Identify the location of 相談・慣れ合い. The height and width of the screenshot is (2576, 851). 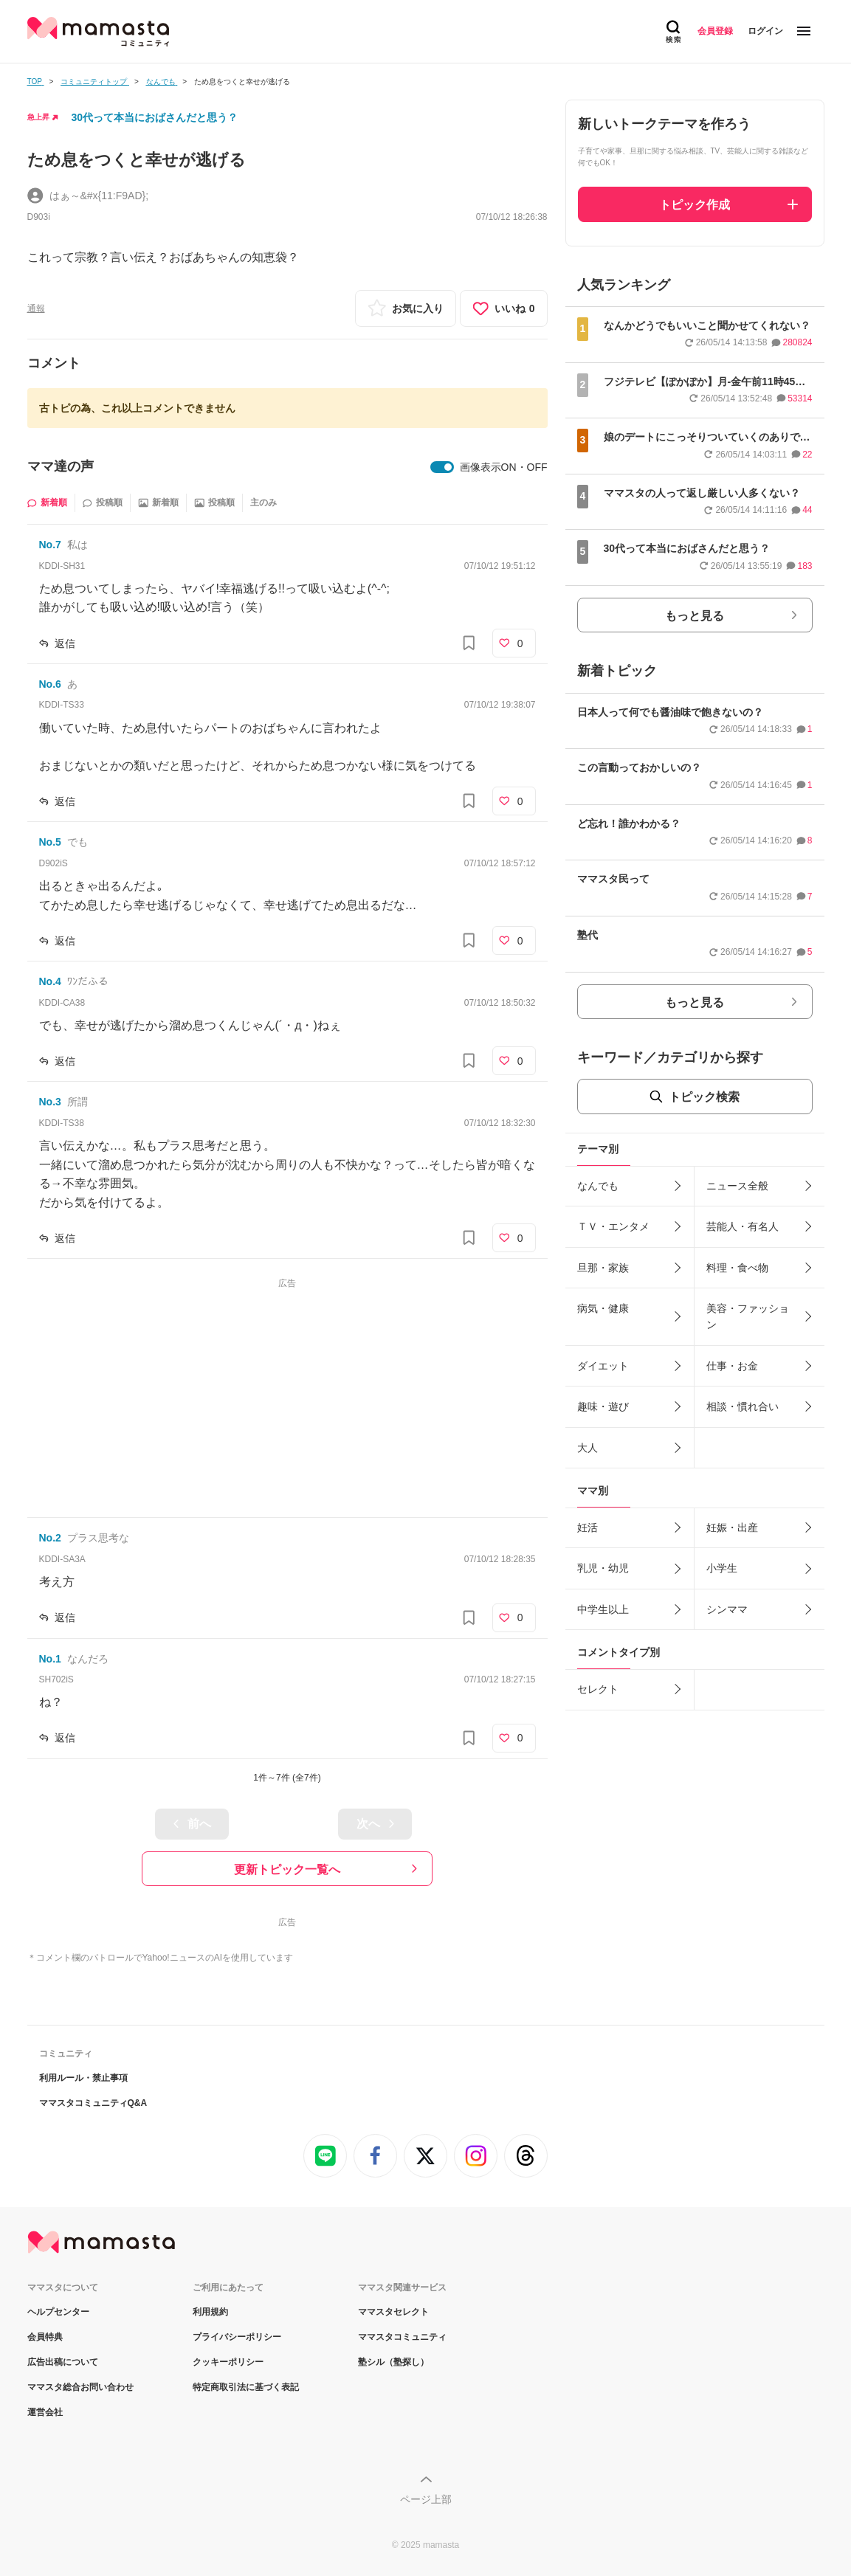
(742, 1406).